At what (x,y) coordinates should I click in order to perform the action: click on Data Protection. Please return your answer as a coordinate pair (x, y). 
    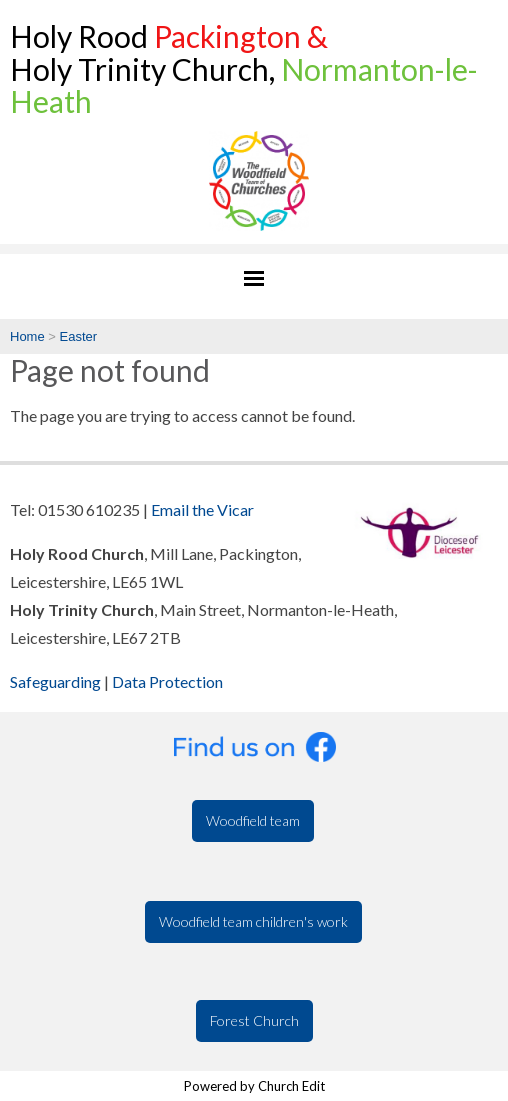
    Looking at the image, I should click on (167, 681).